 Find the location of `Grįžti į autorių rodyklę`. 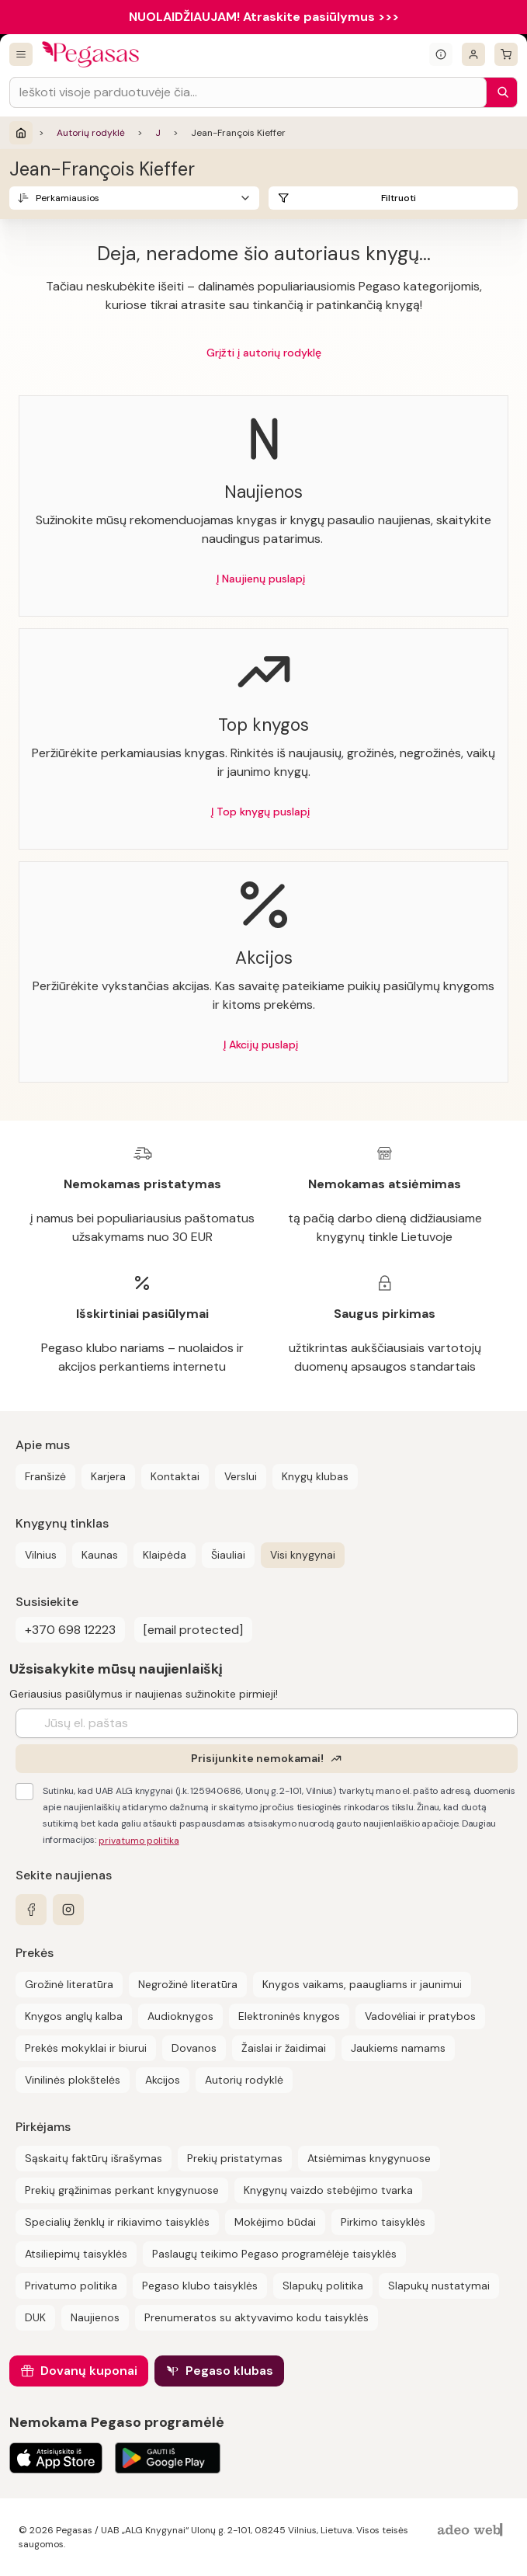

Grįžti į autorių rodyklę is located at coordinates (263, 353).